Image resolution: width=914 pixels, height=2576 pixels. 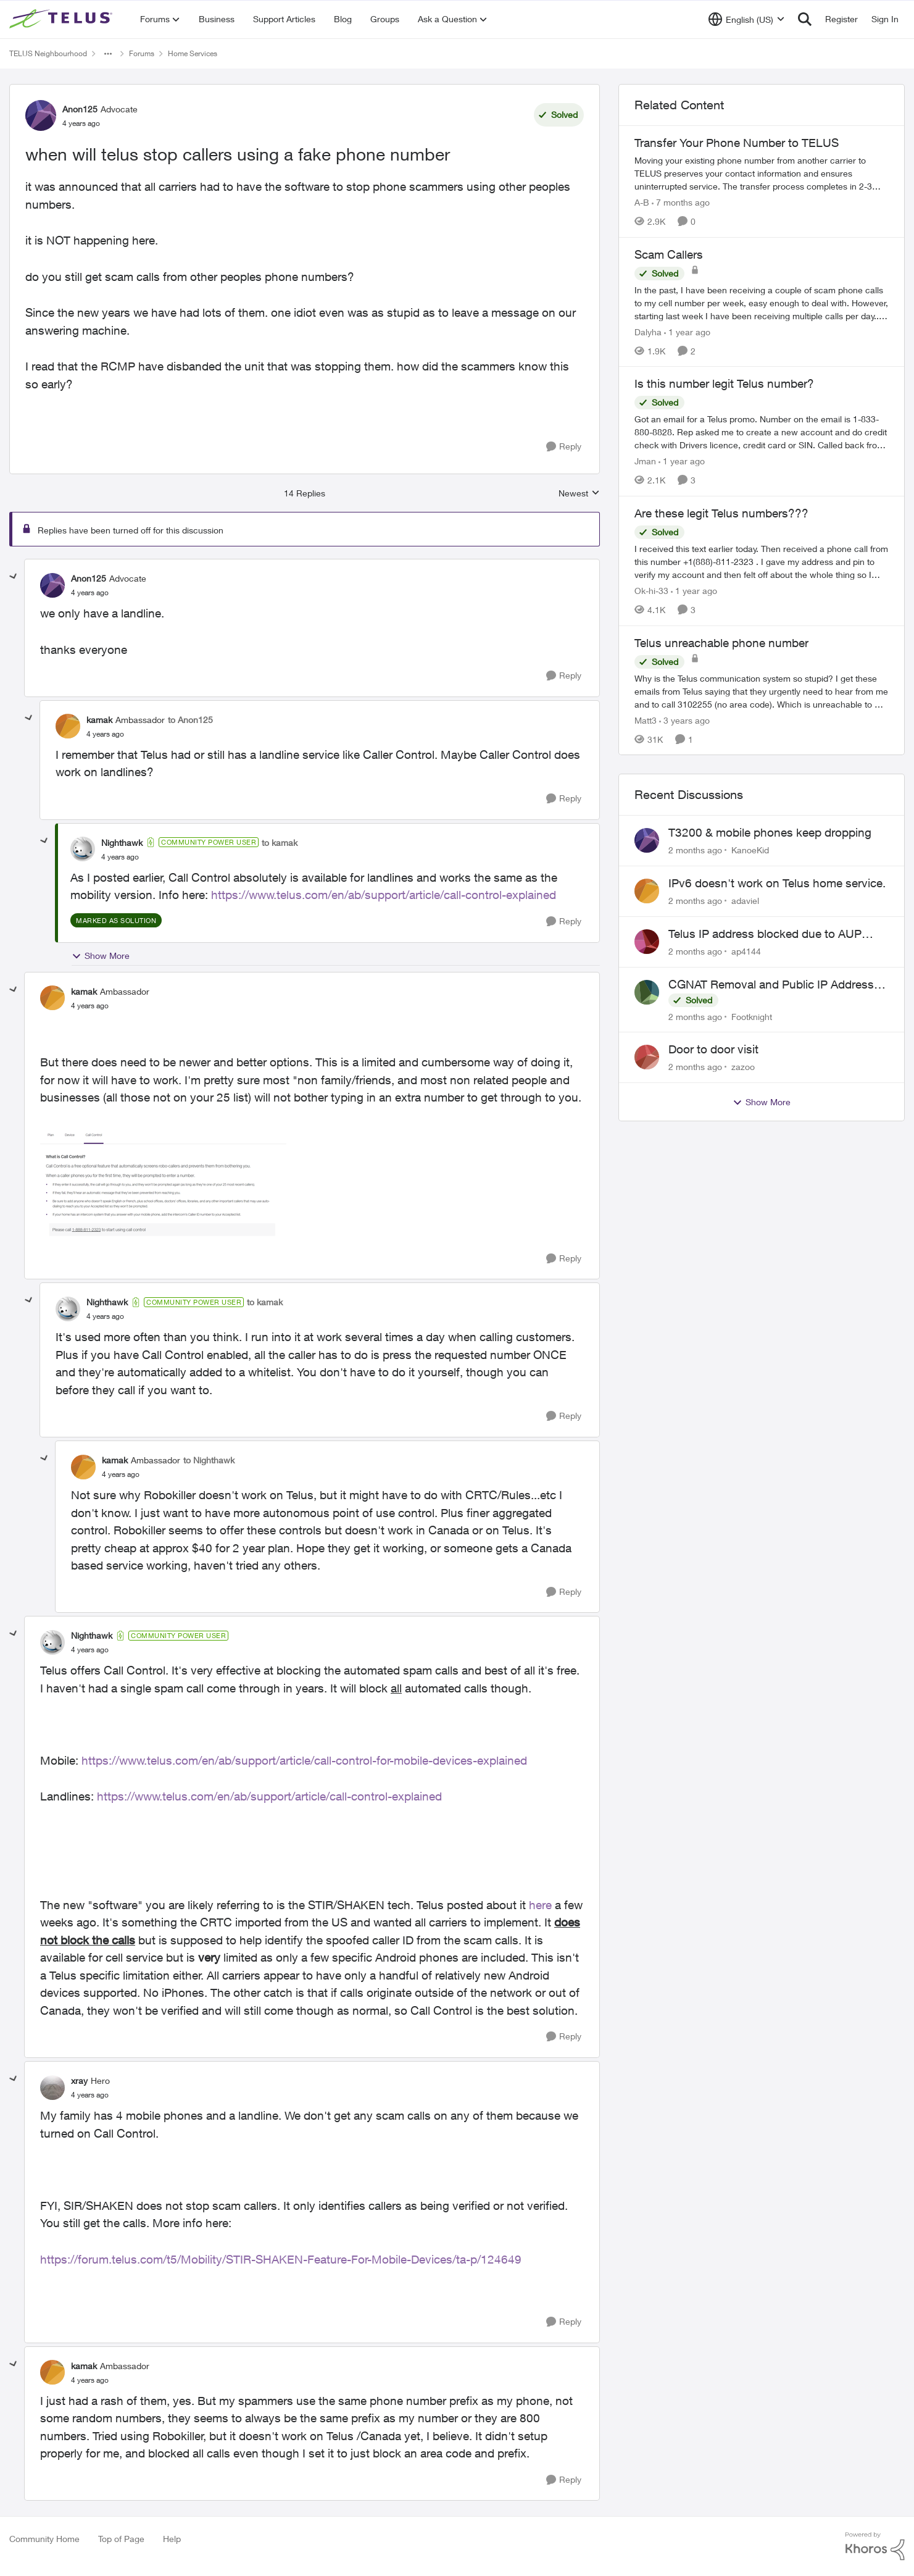 What do you see at coordinates (771, 984) in the screenshot?
I see `CGNAT Removal and Public IP Address Assignment, Is This Still Possible?` at bounding box center [771, 984].